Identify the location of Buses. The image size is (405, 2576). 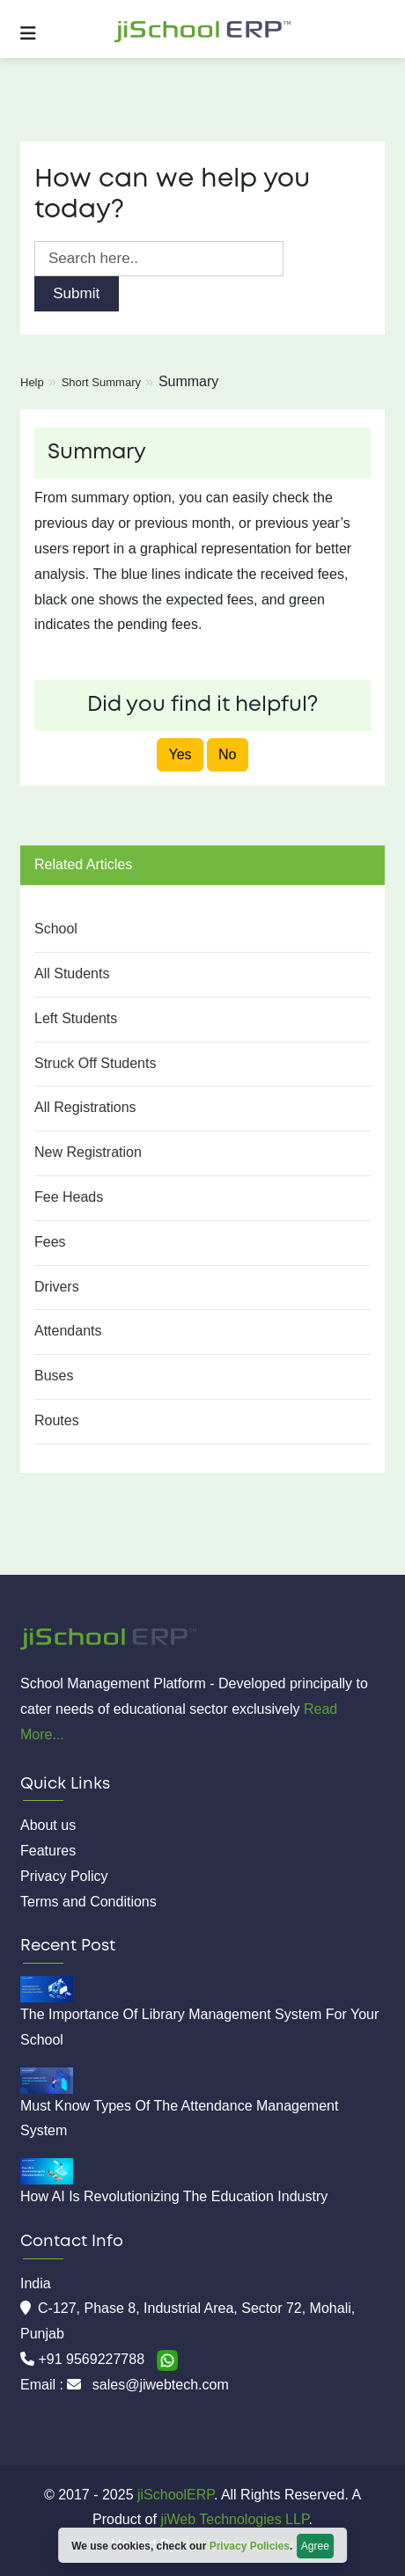
(53, 1375).